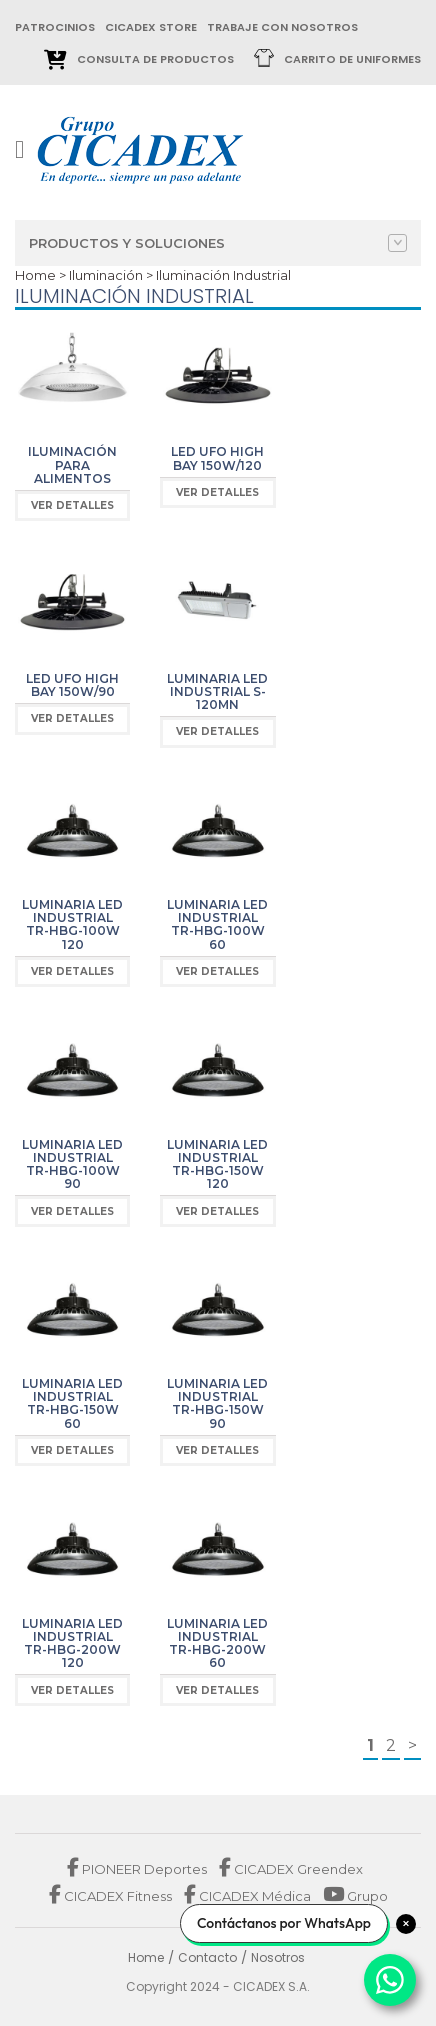 The image size is (436, 2026). What do you see at coordinates (72, 685) in the screenshot?
I see `LED UFO High BAY 150W/90` at bounding box center [72, 685].